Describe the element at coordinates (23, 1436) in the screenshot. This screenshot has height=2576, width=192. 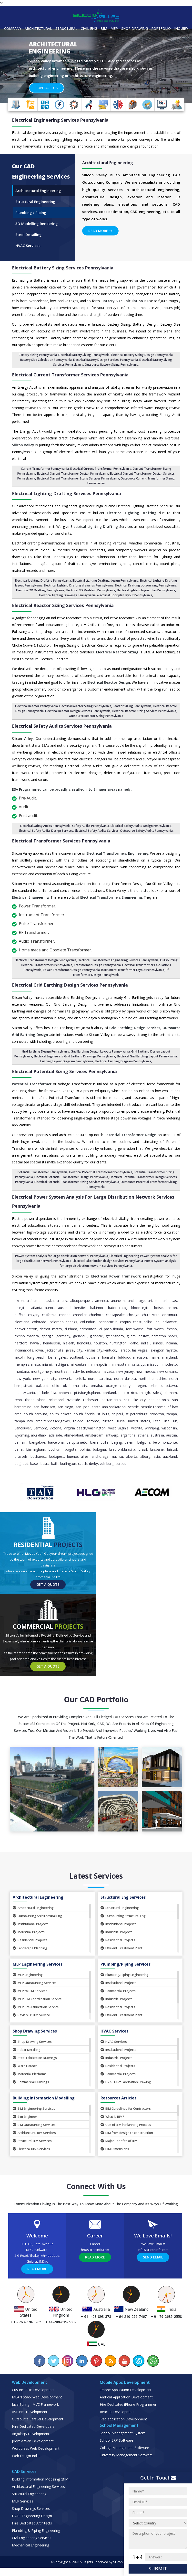
I see `Vancouver` at that location.